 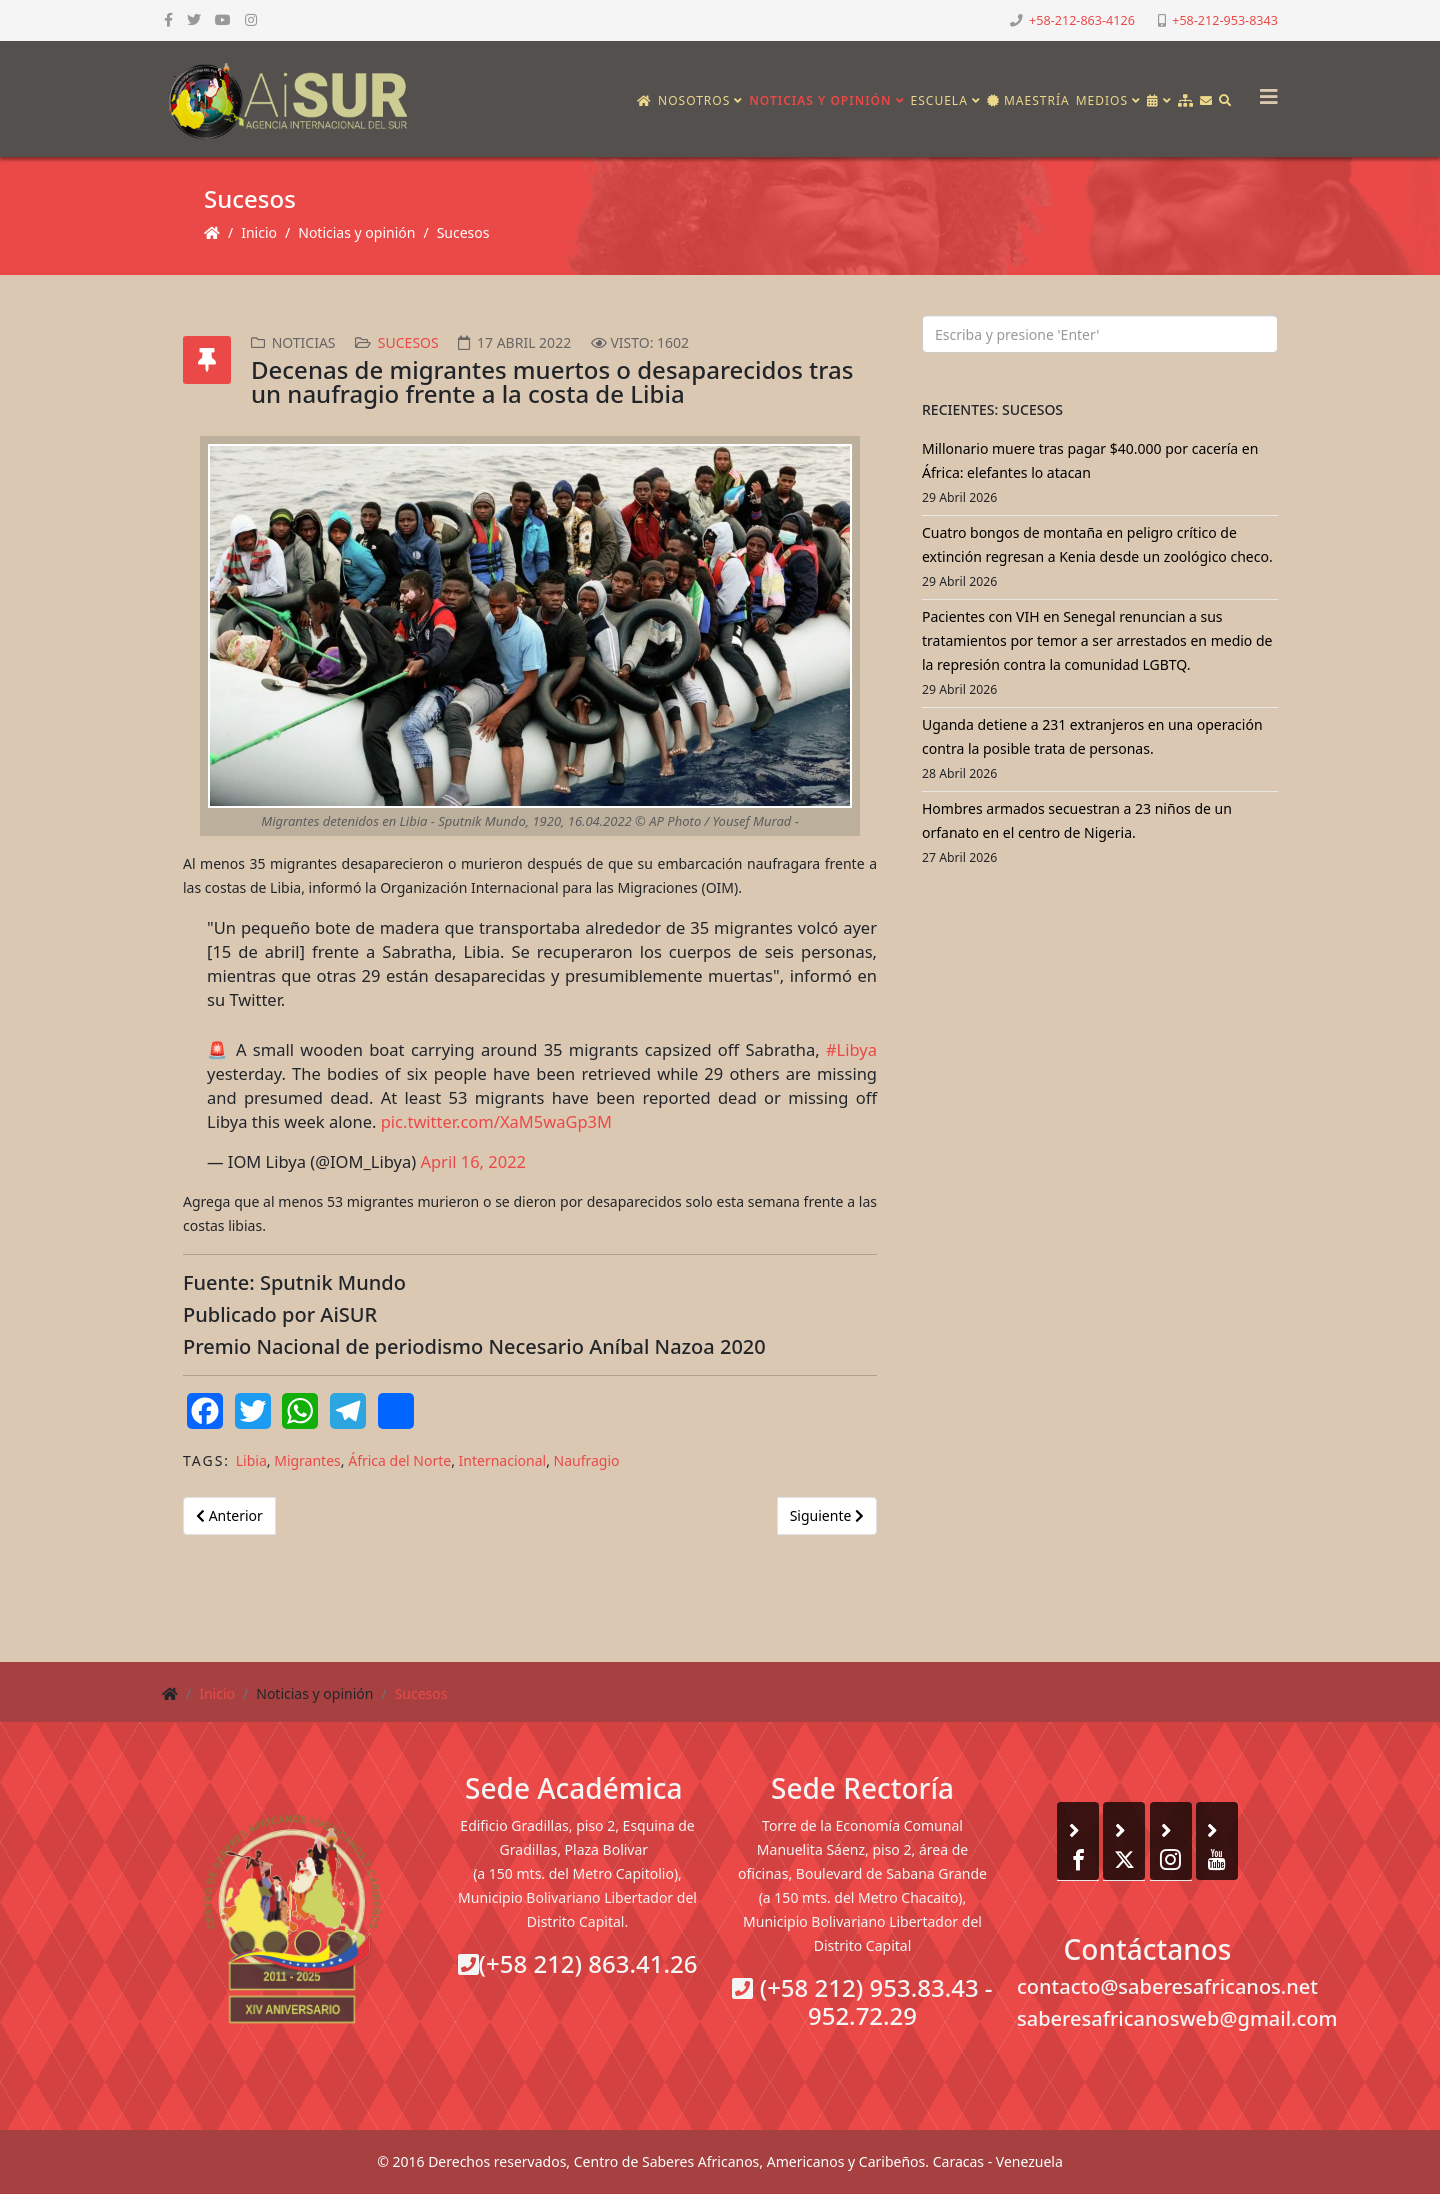 I want to click on #Libya, so click(x=851, y=1049).